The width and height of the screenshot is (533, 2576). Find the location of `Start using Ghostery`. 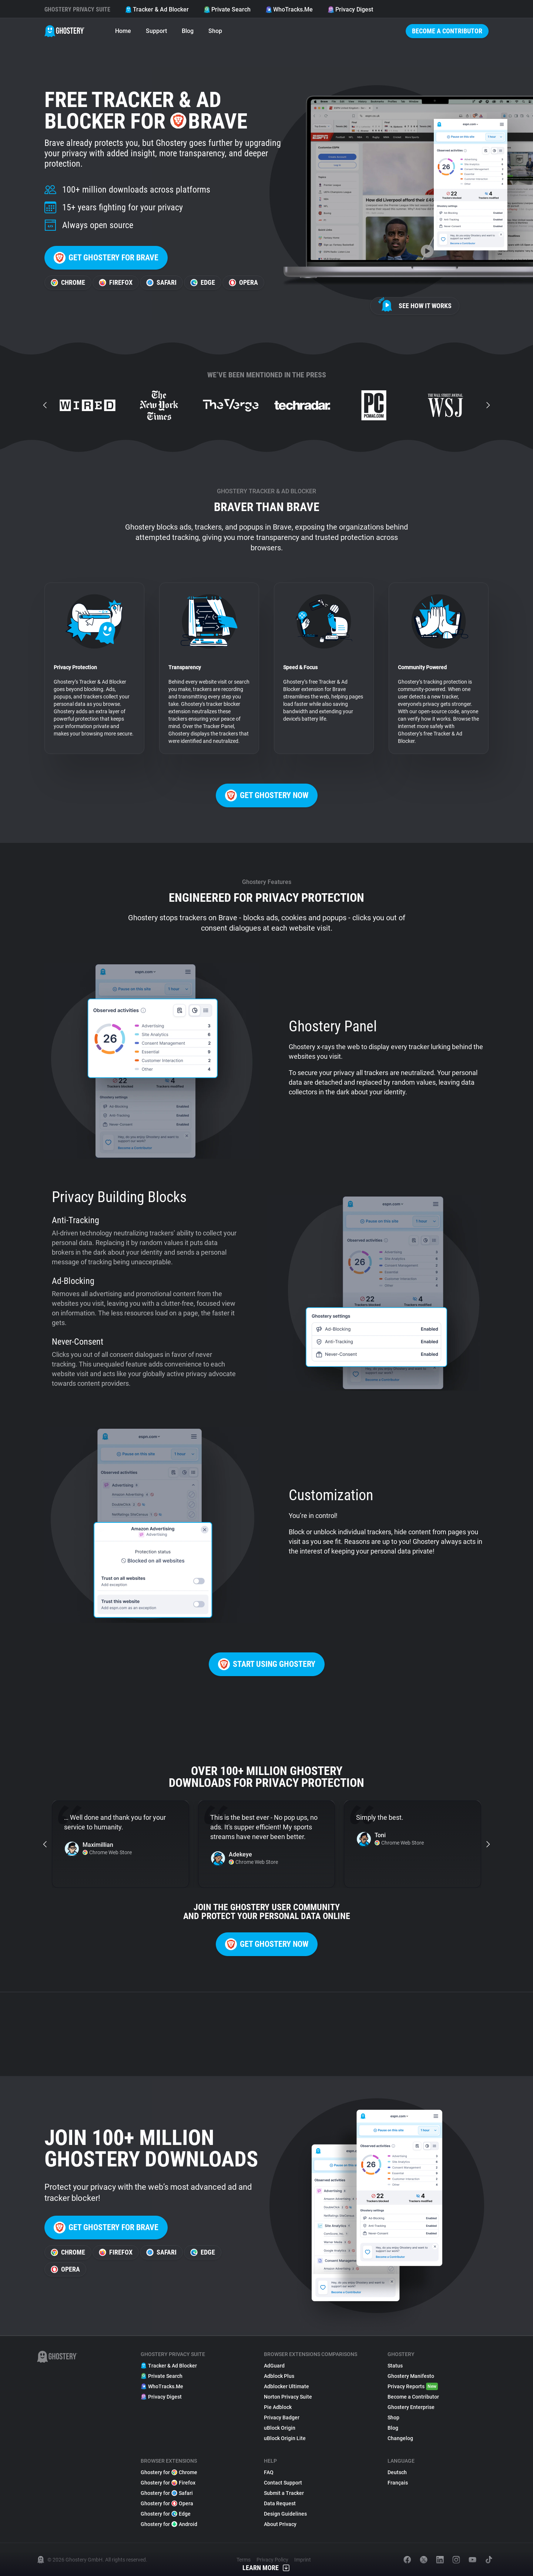

Start using Ghostery is located at coordinates (266, 1664).